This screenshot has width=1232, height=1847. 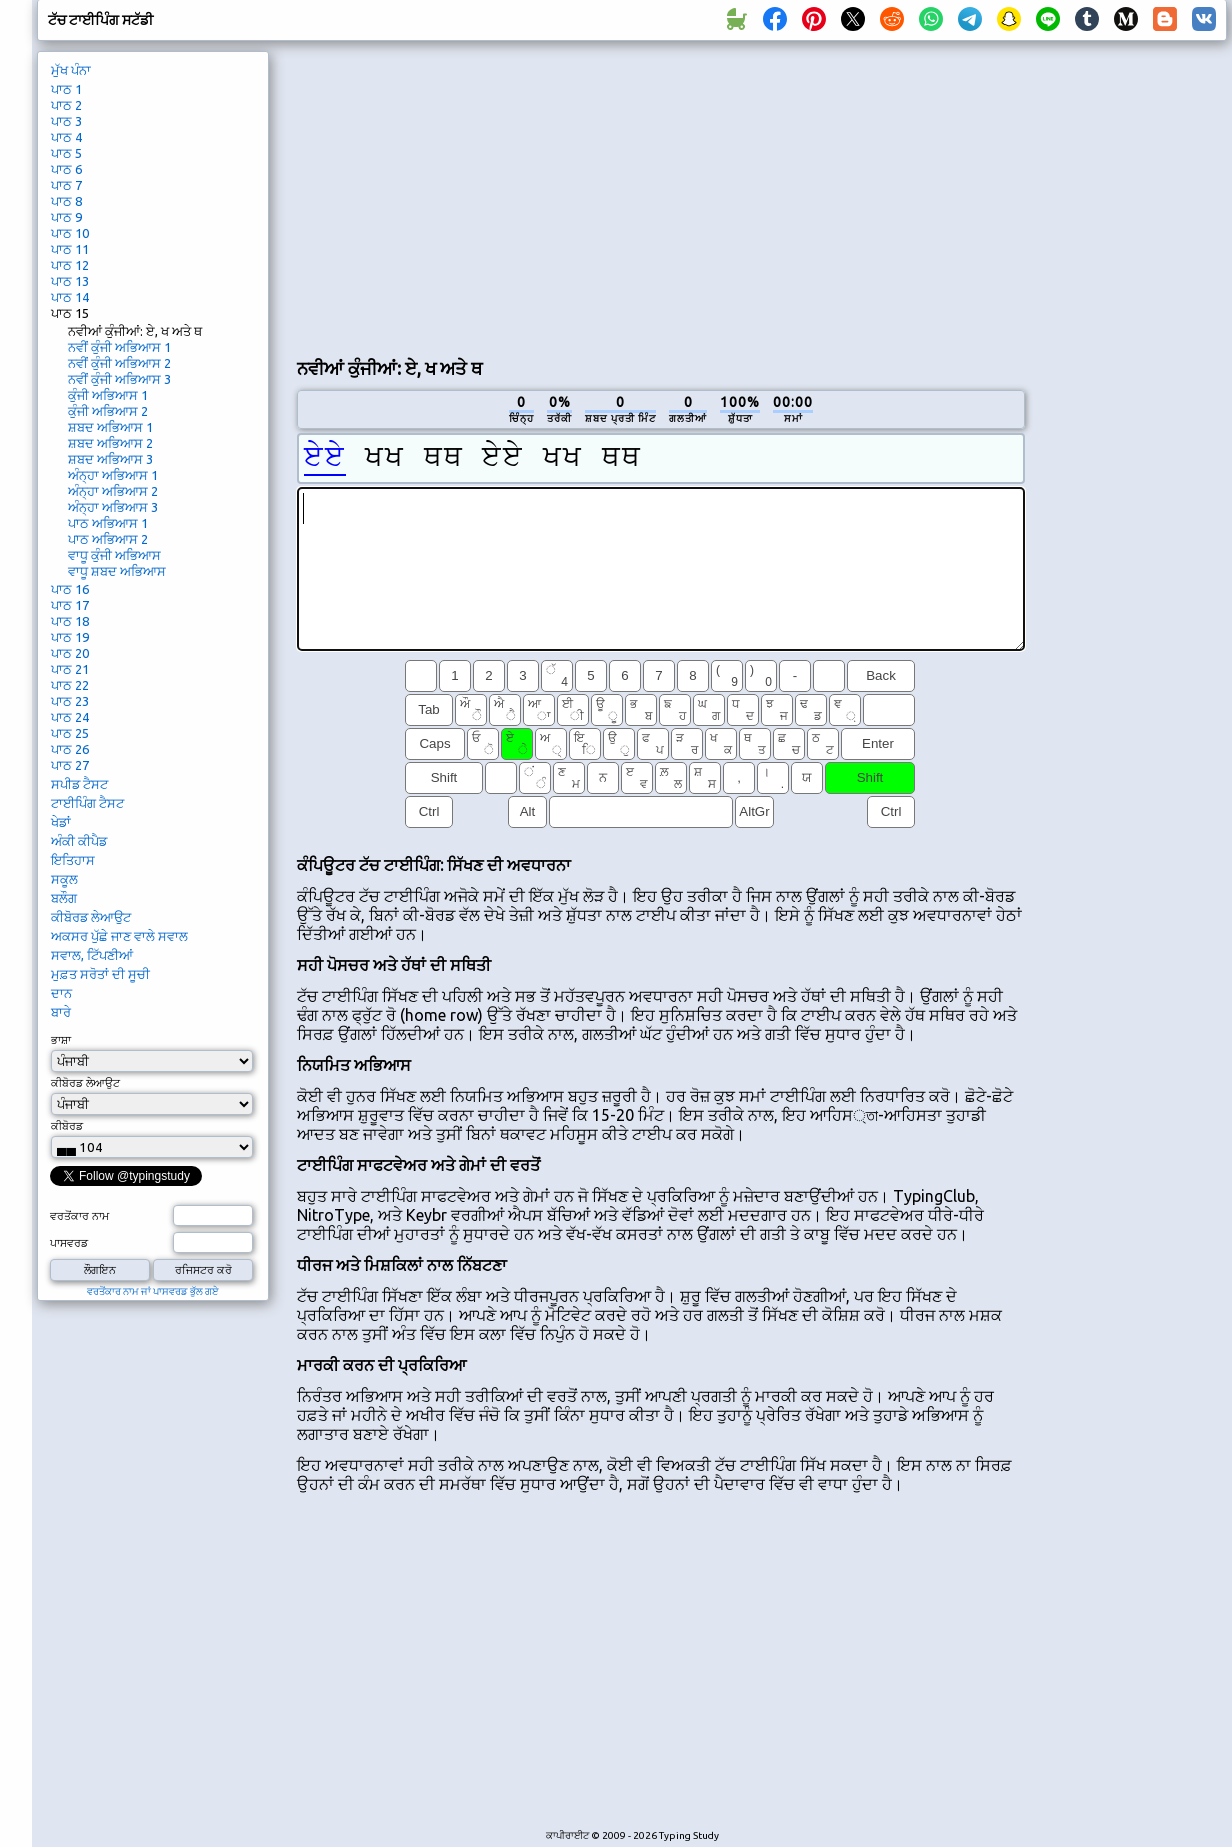 What do you see at coordinates (119, 363) in the screenshot?
I see `ਨਵੀਂ ਕੁੰਜੀ ਅਭਿਆਸ 2` at bounding box center [119, 363].